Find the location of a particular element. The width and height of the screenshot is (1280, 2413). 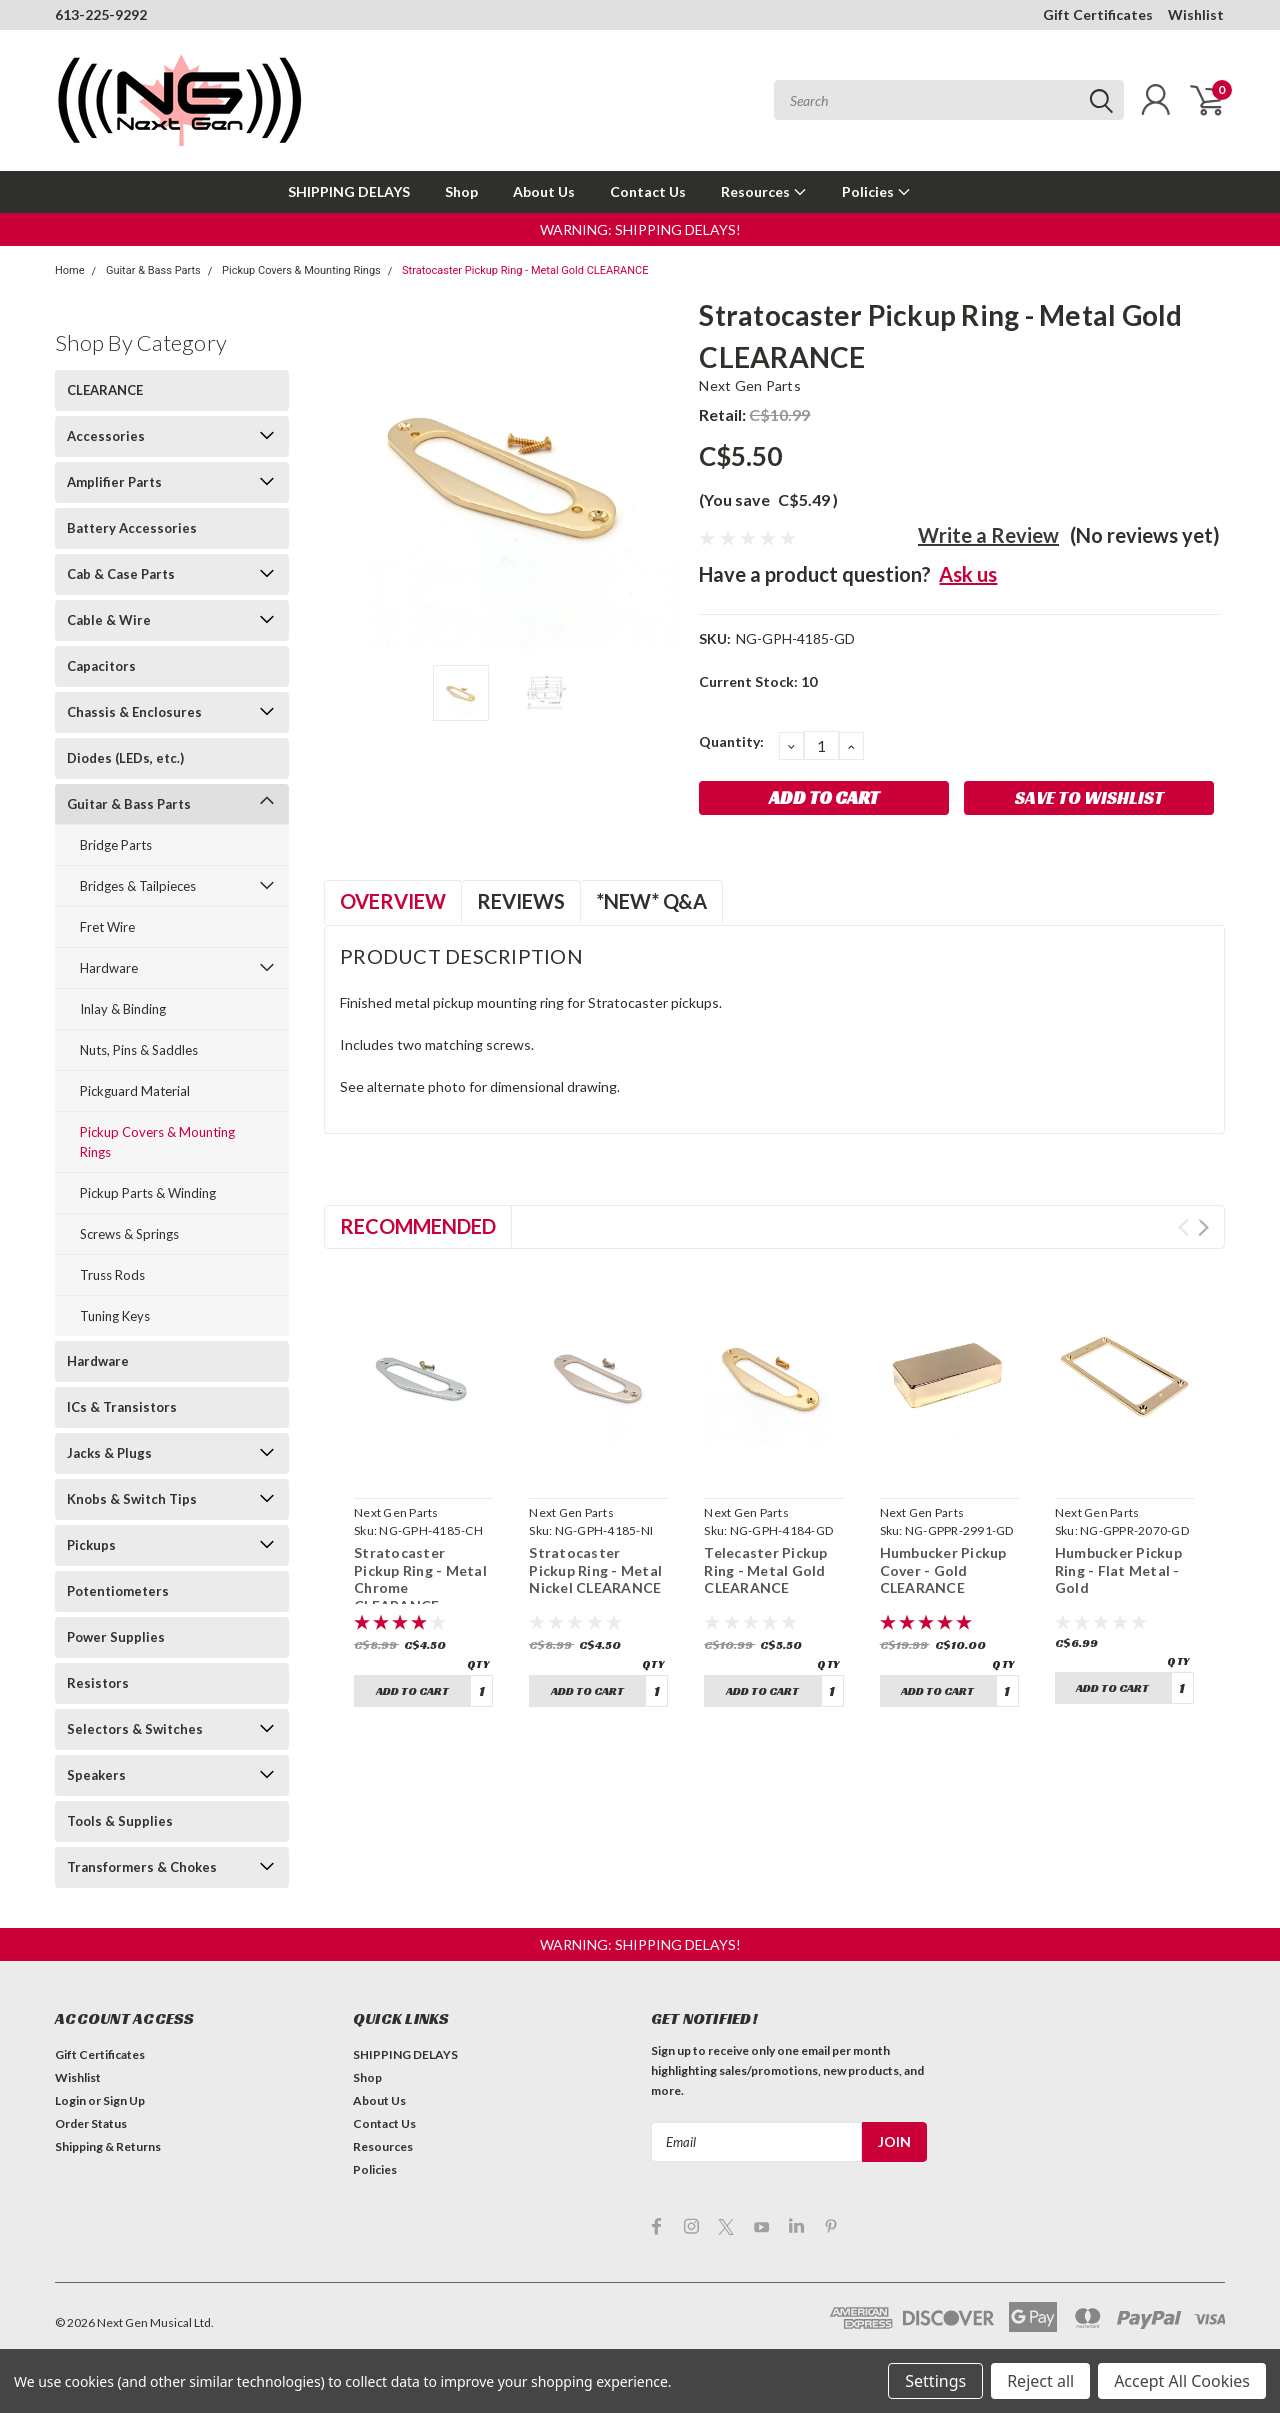

Stratocaster Pickup Ring - Metal Chrome CLEARANCE is located at coordinates (420, 1579).